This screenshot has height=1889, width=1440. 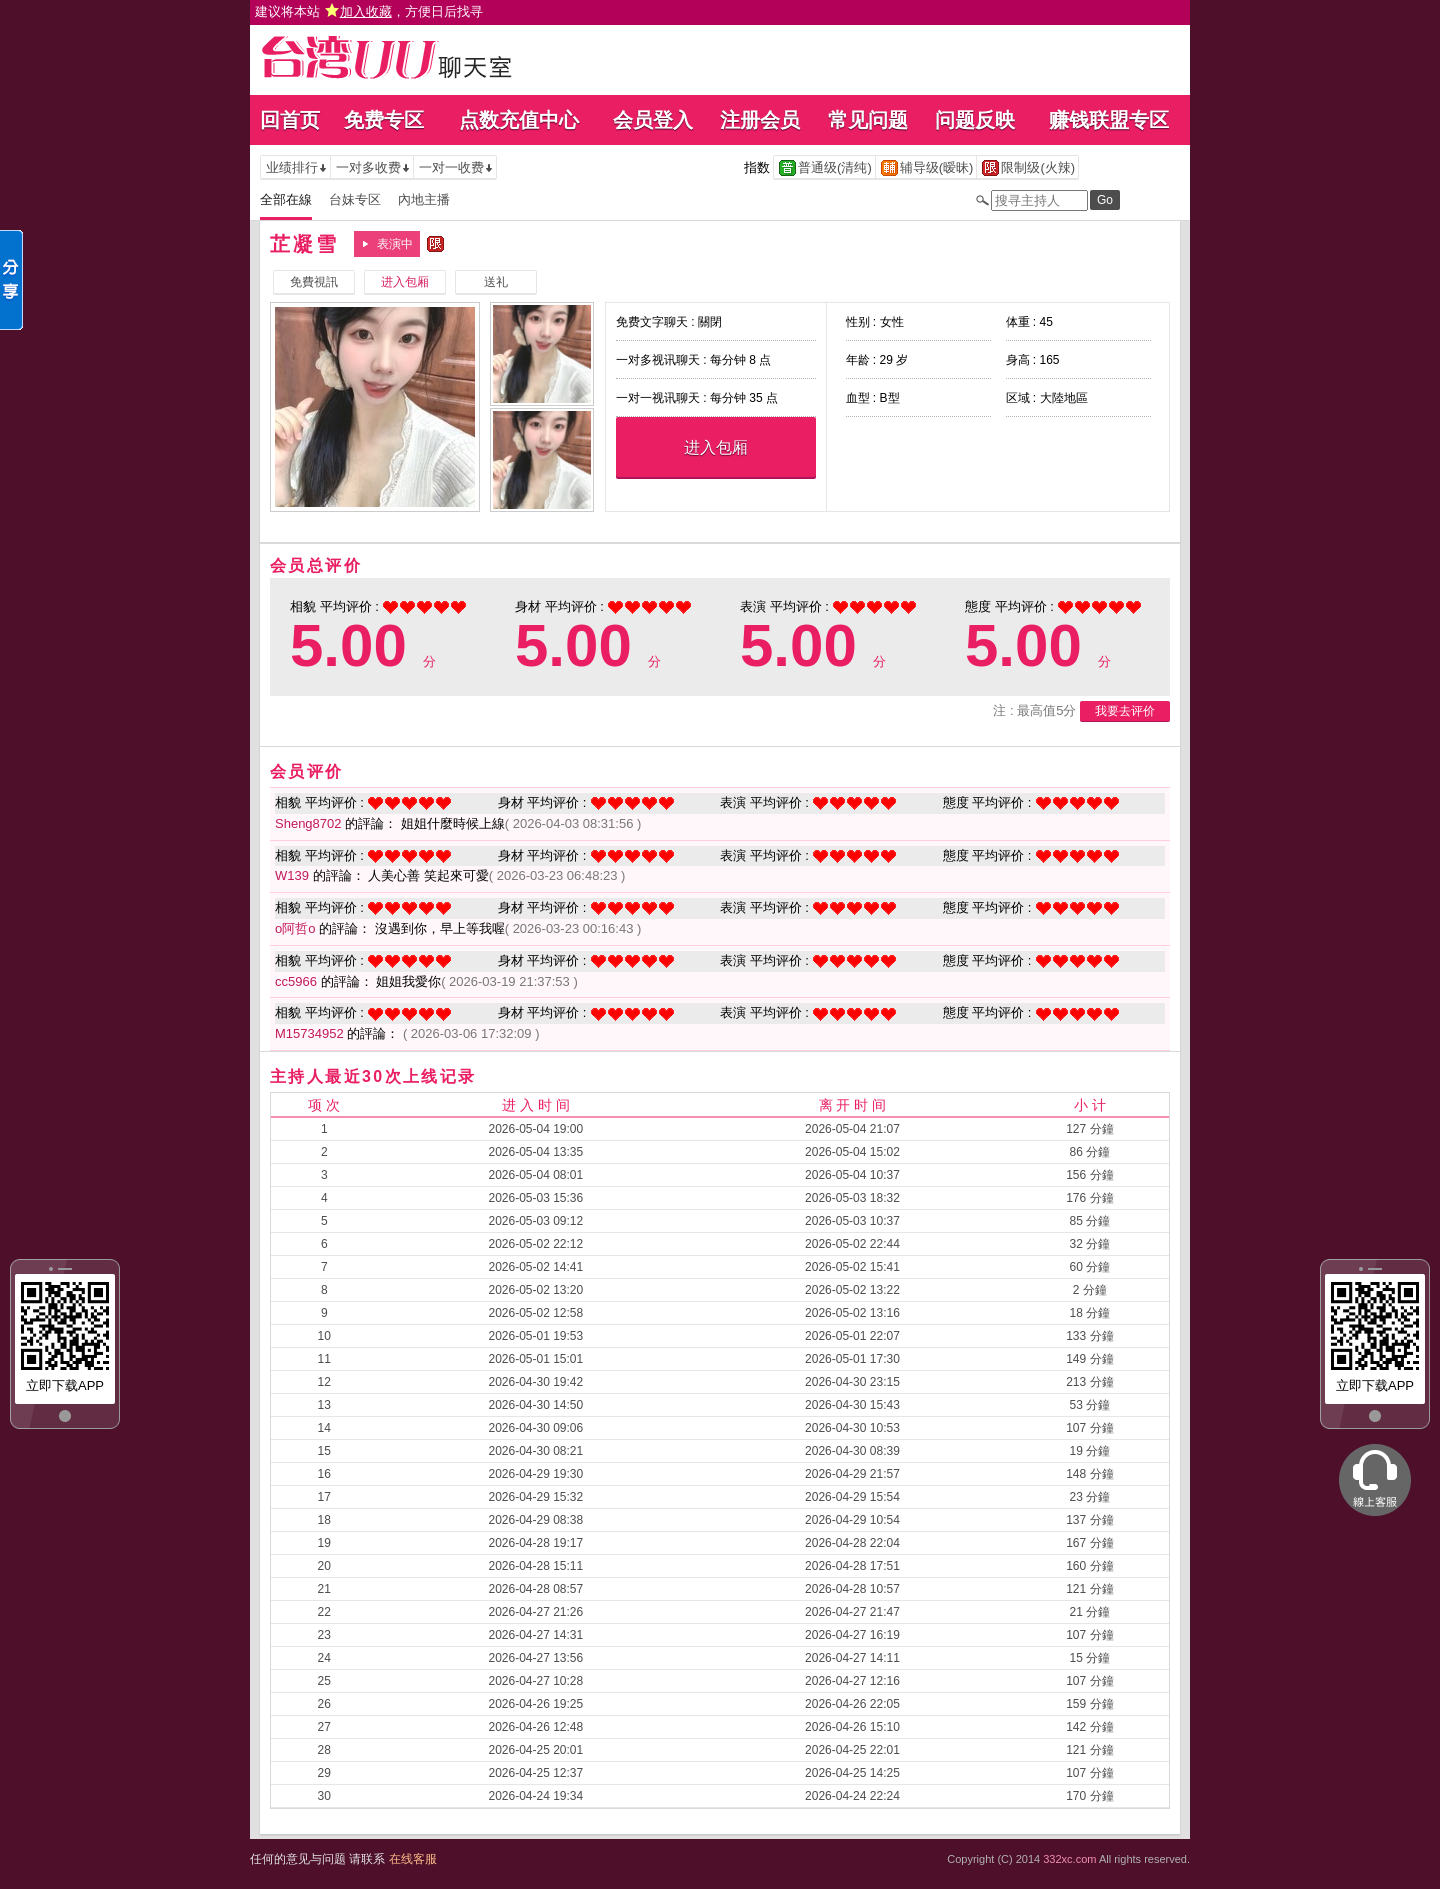 I want to click on 建议将本站 ，方便日后找寻, so click(x=369, y=11).